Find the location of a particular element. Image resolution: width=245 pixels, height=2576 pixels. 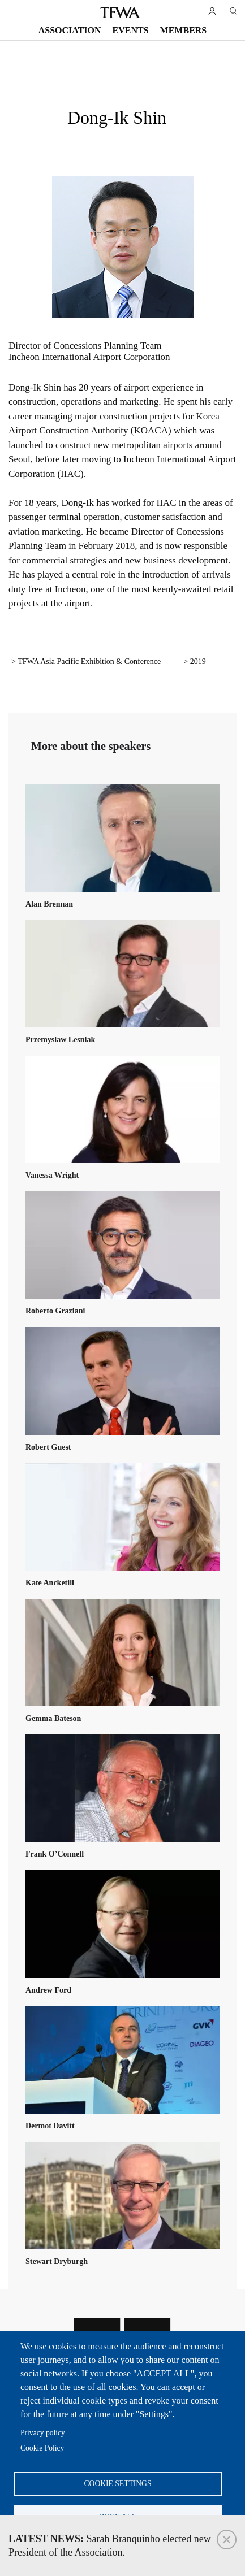

Kate Ancketill is located at coordinates (49, 1582).